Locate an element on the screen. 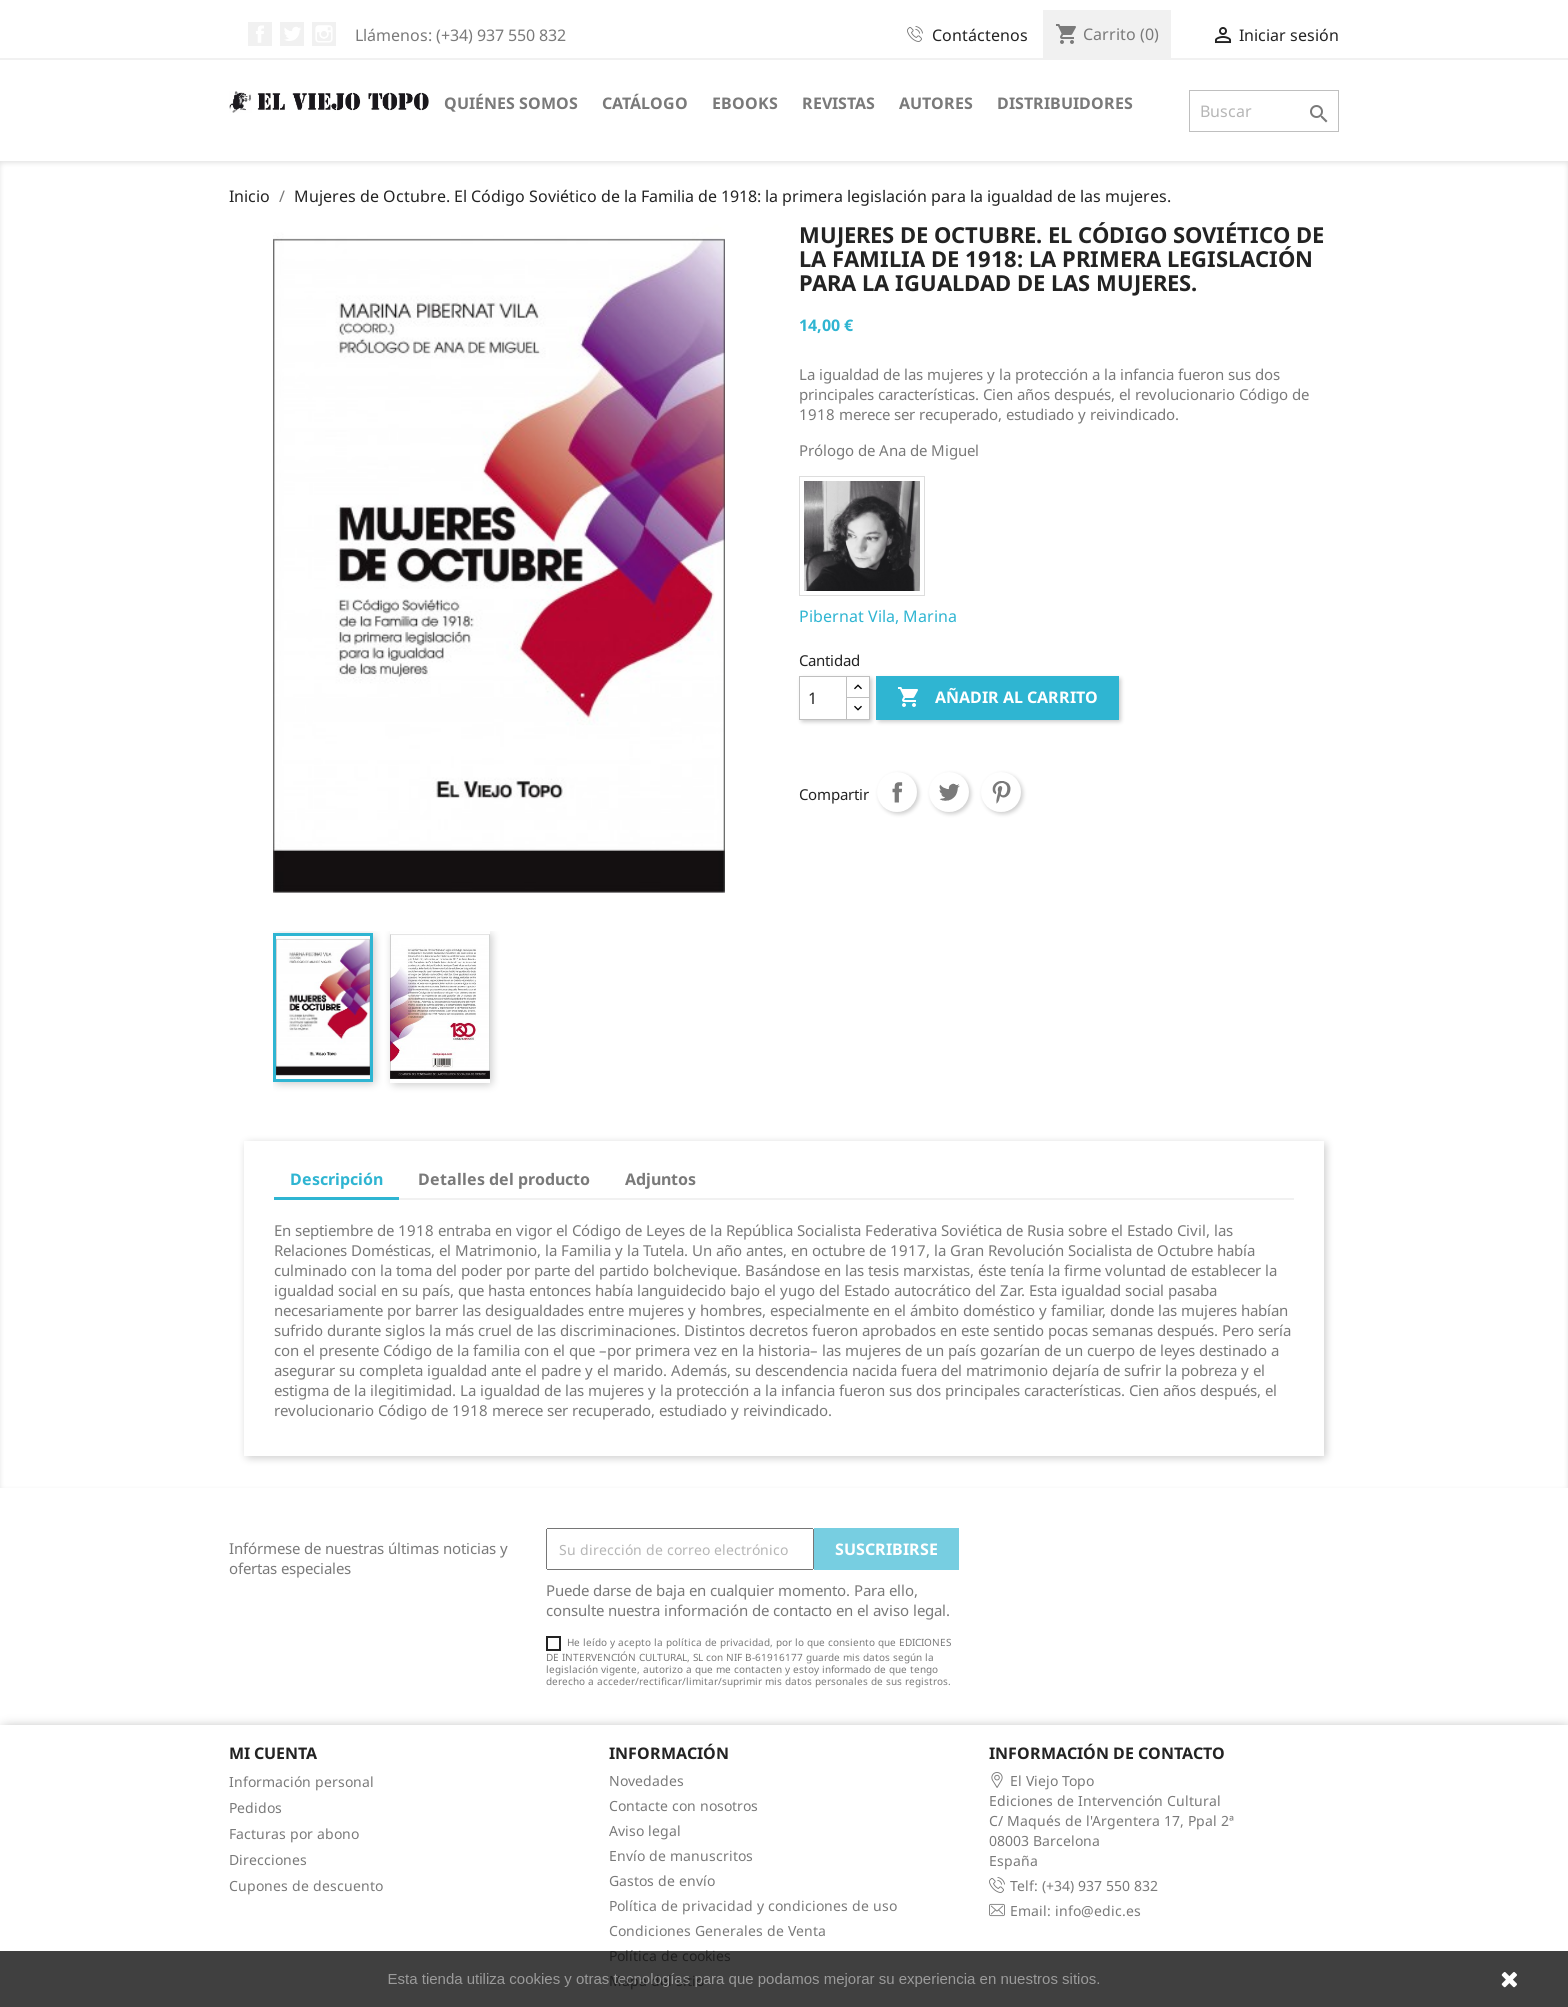 The width and height of the screenshot is (1568, 2007). [Cantidad] is located at coordinates (823, 698).